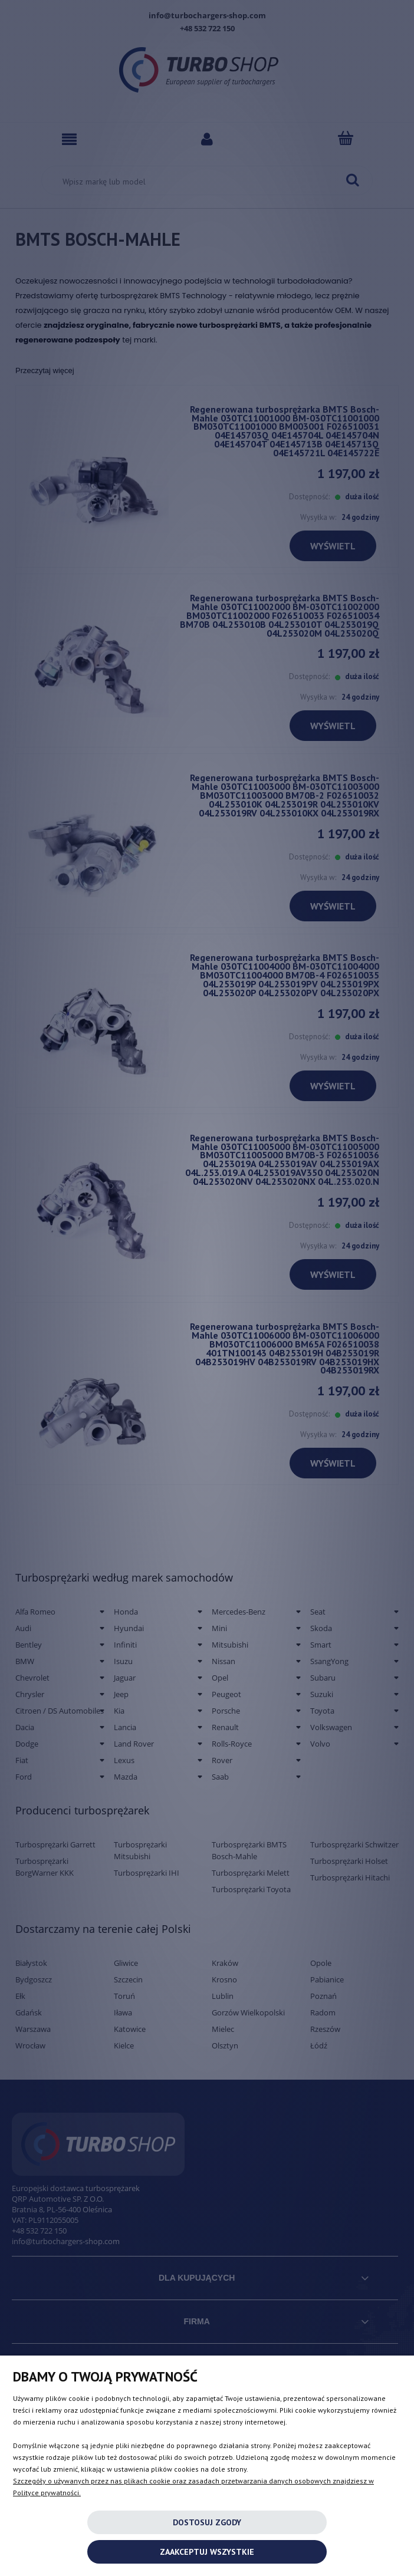  Describe the element at coordinates (207, 2552) in the screenshot. I see `Zaakceptuj wszystkie` at that location.